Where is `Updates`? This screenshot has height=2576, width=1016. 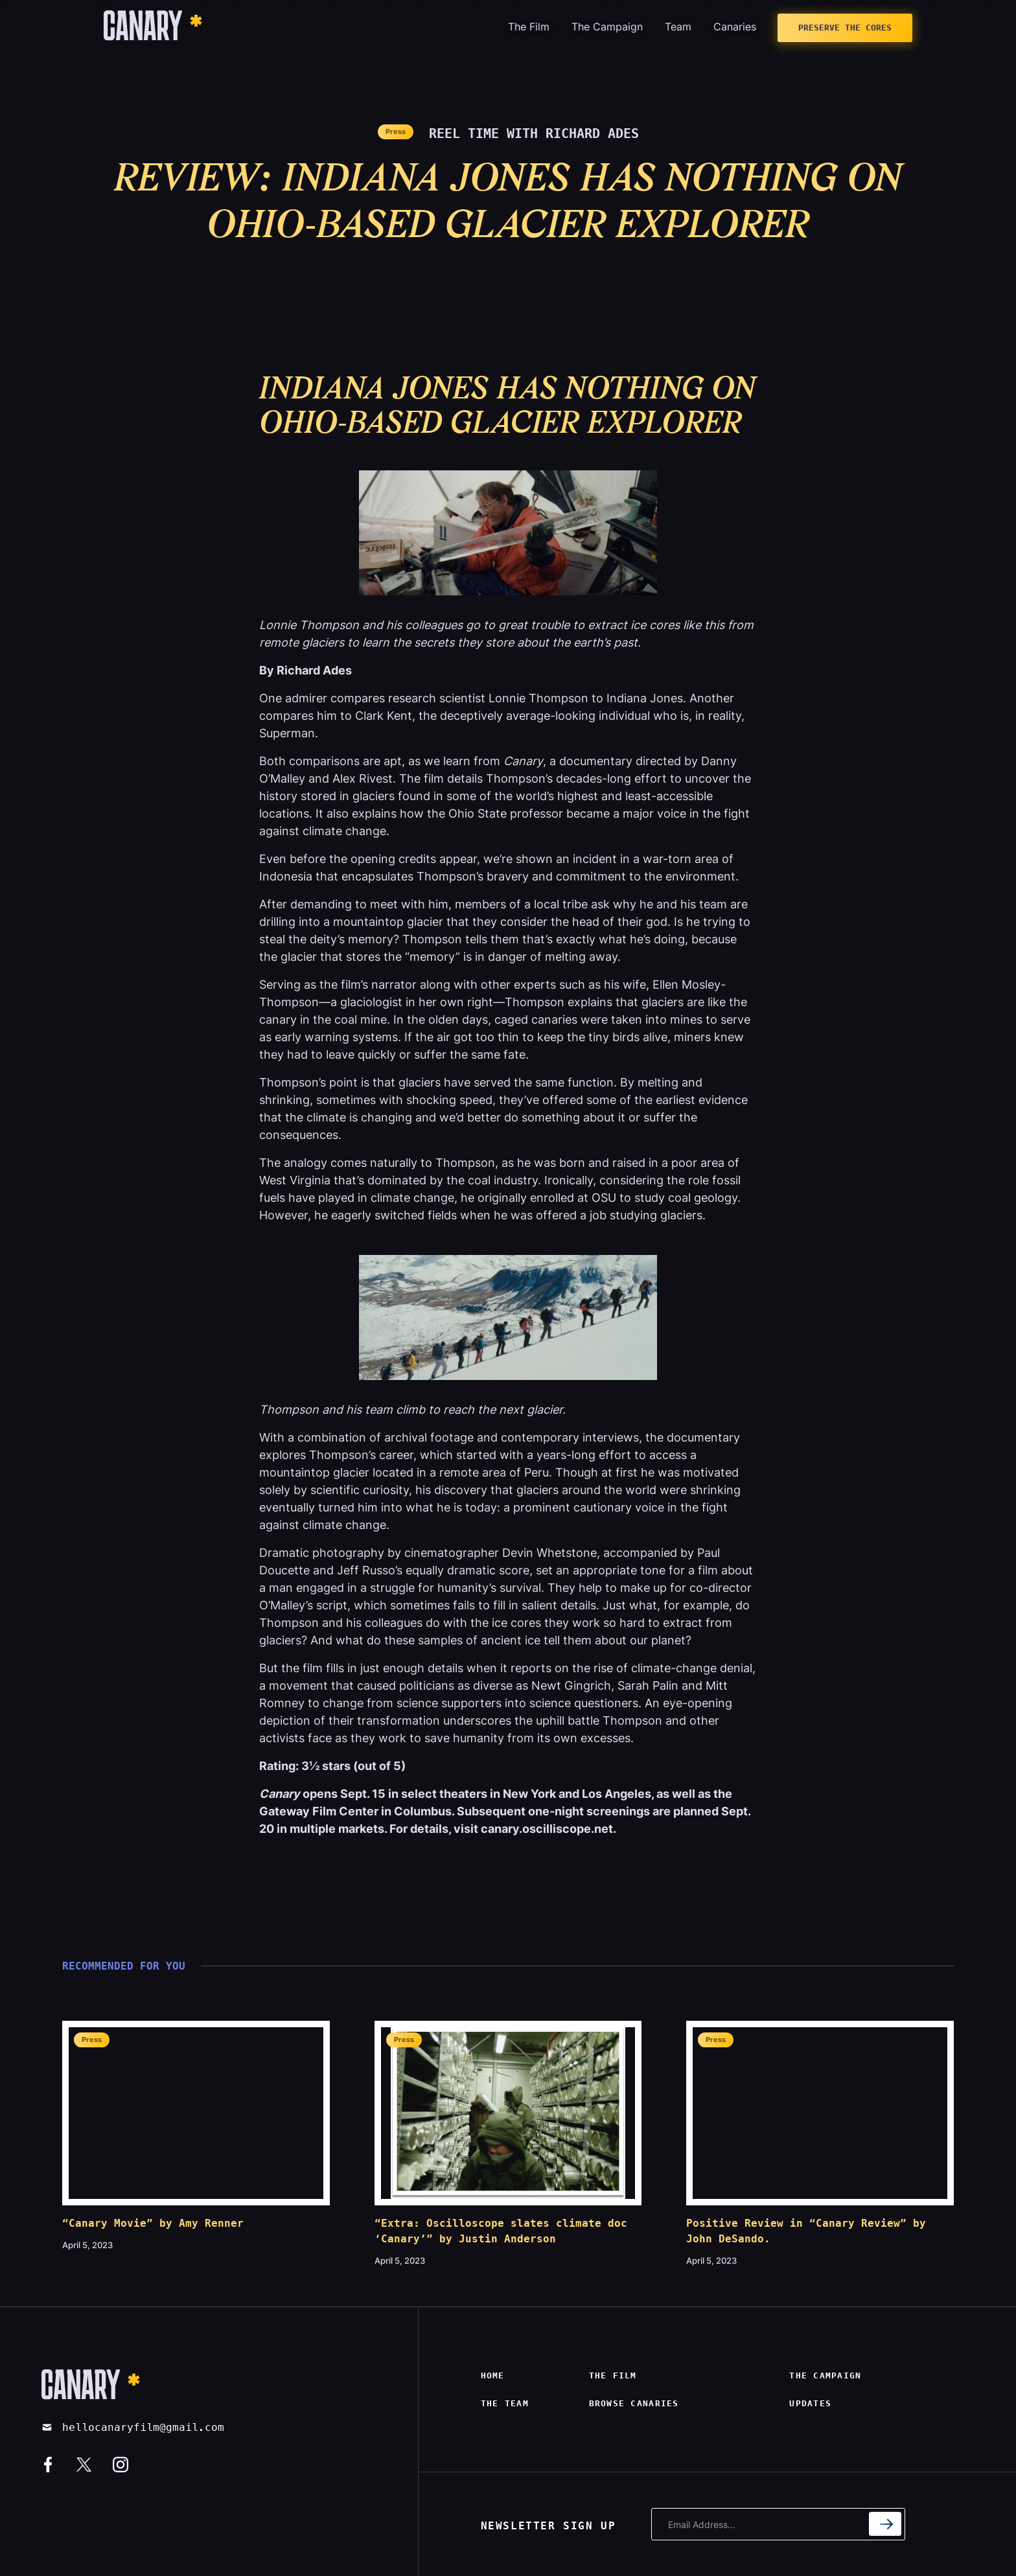 Updates is located at coordinates (810, 2403).